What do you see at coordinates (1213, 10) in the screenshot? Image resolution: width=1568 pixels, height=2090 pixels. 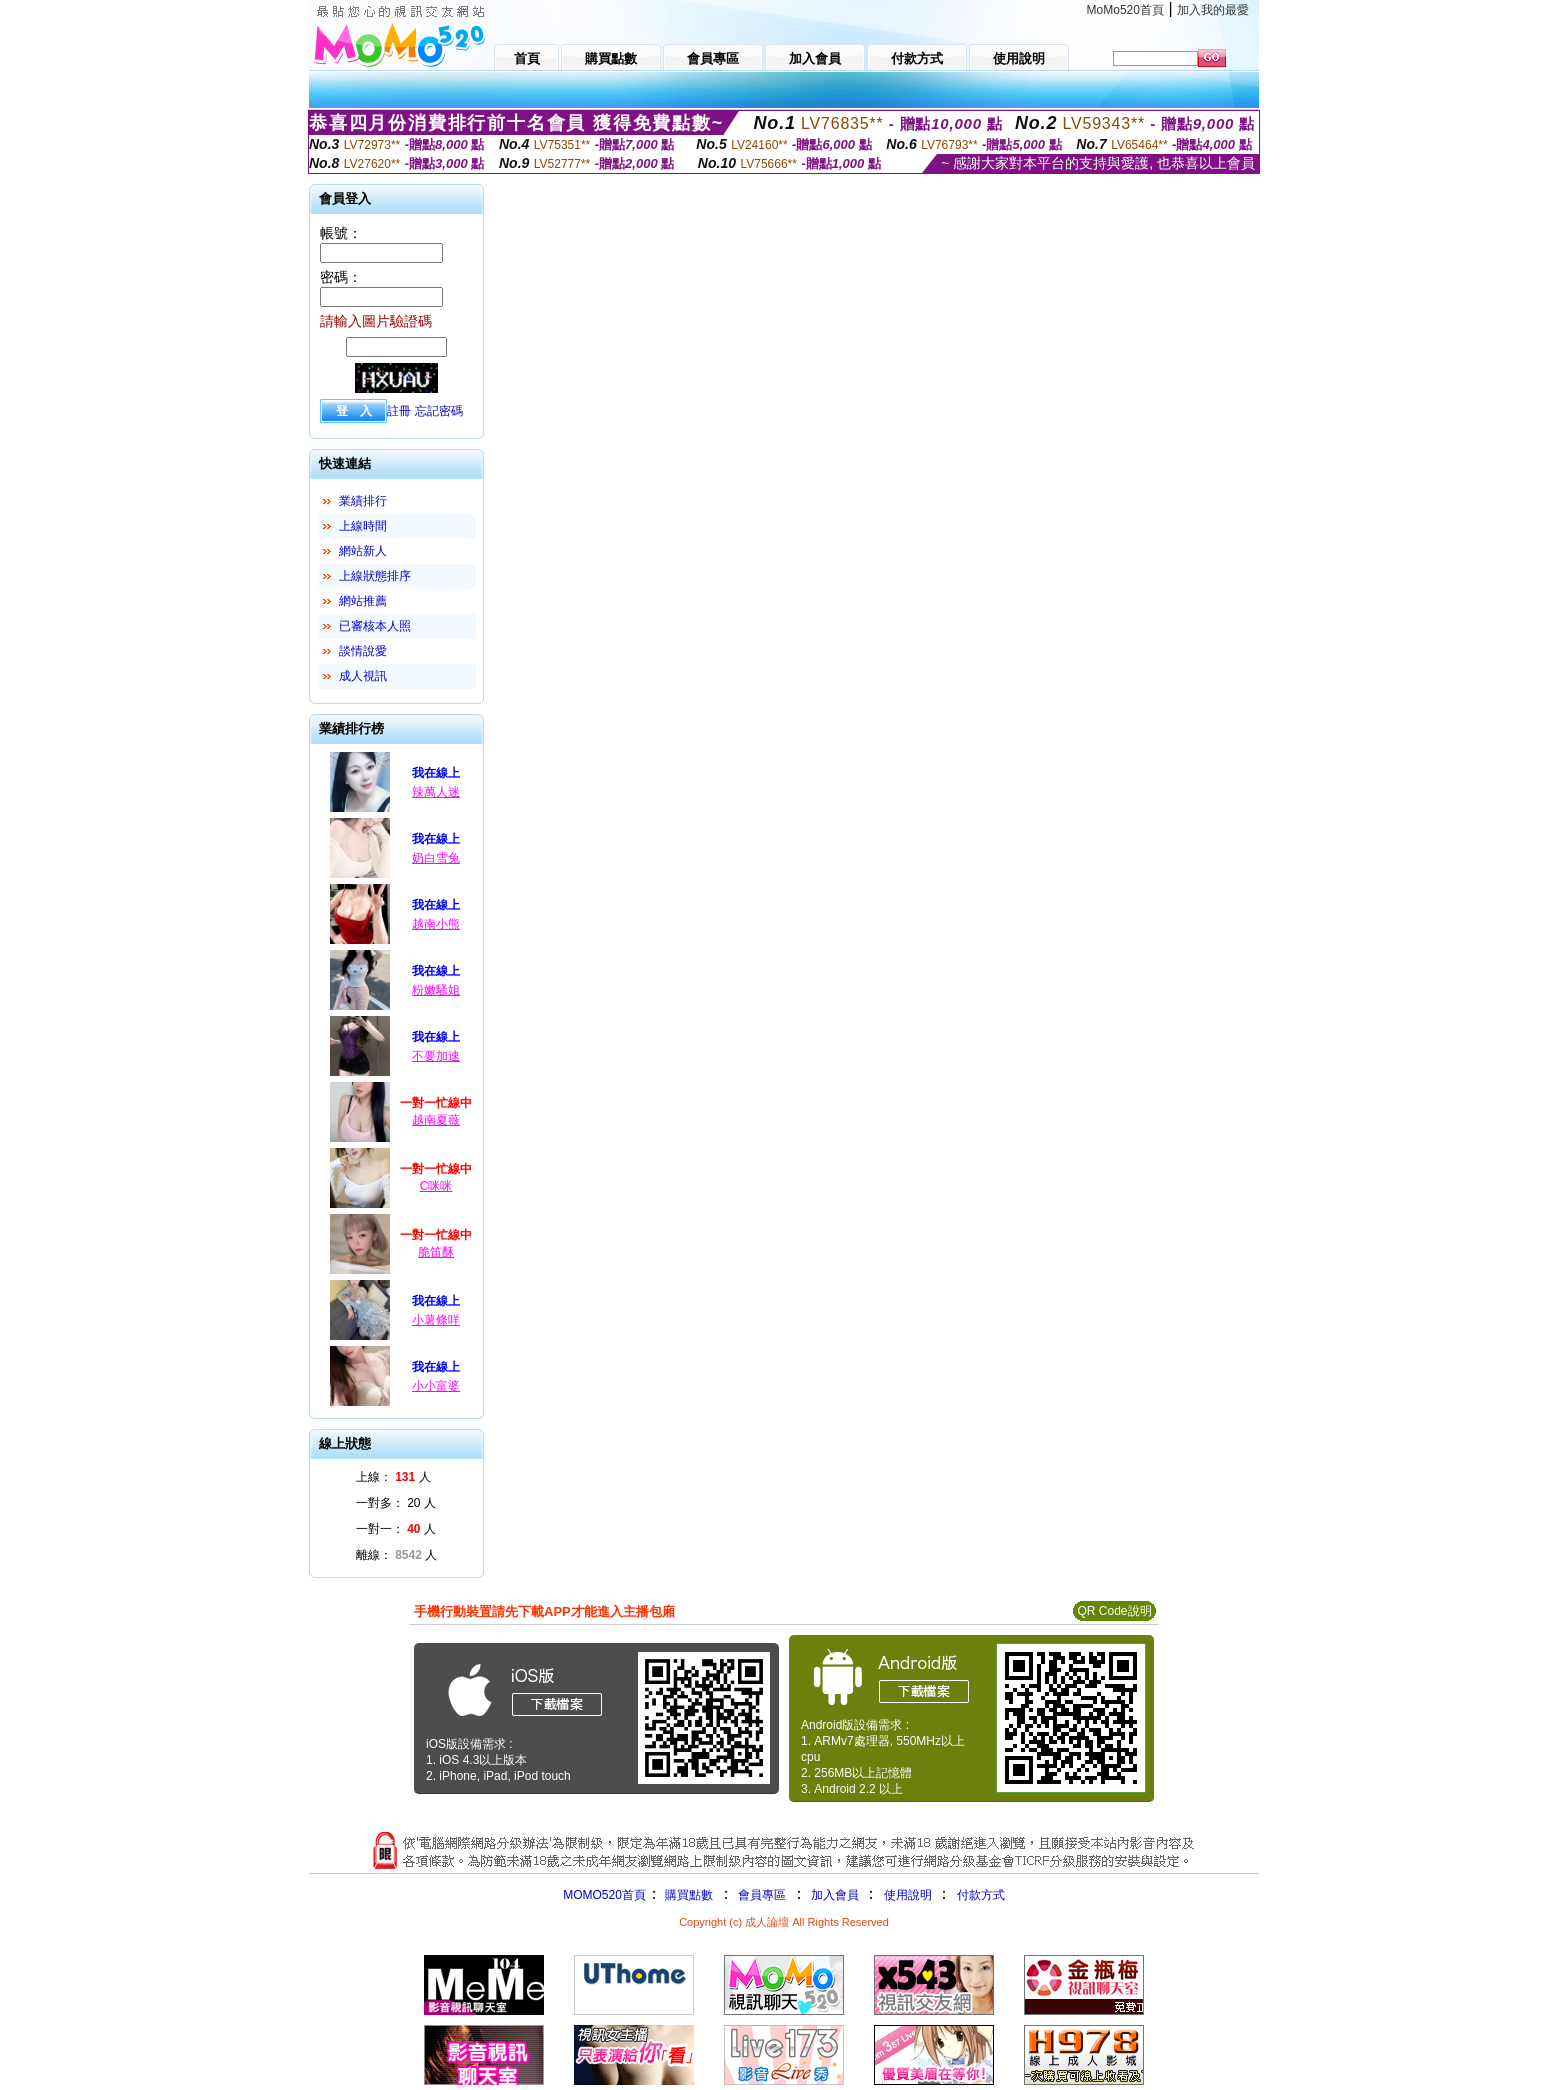 I see `加入我的最愛` at bounding box center [1213, 10].